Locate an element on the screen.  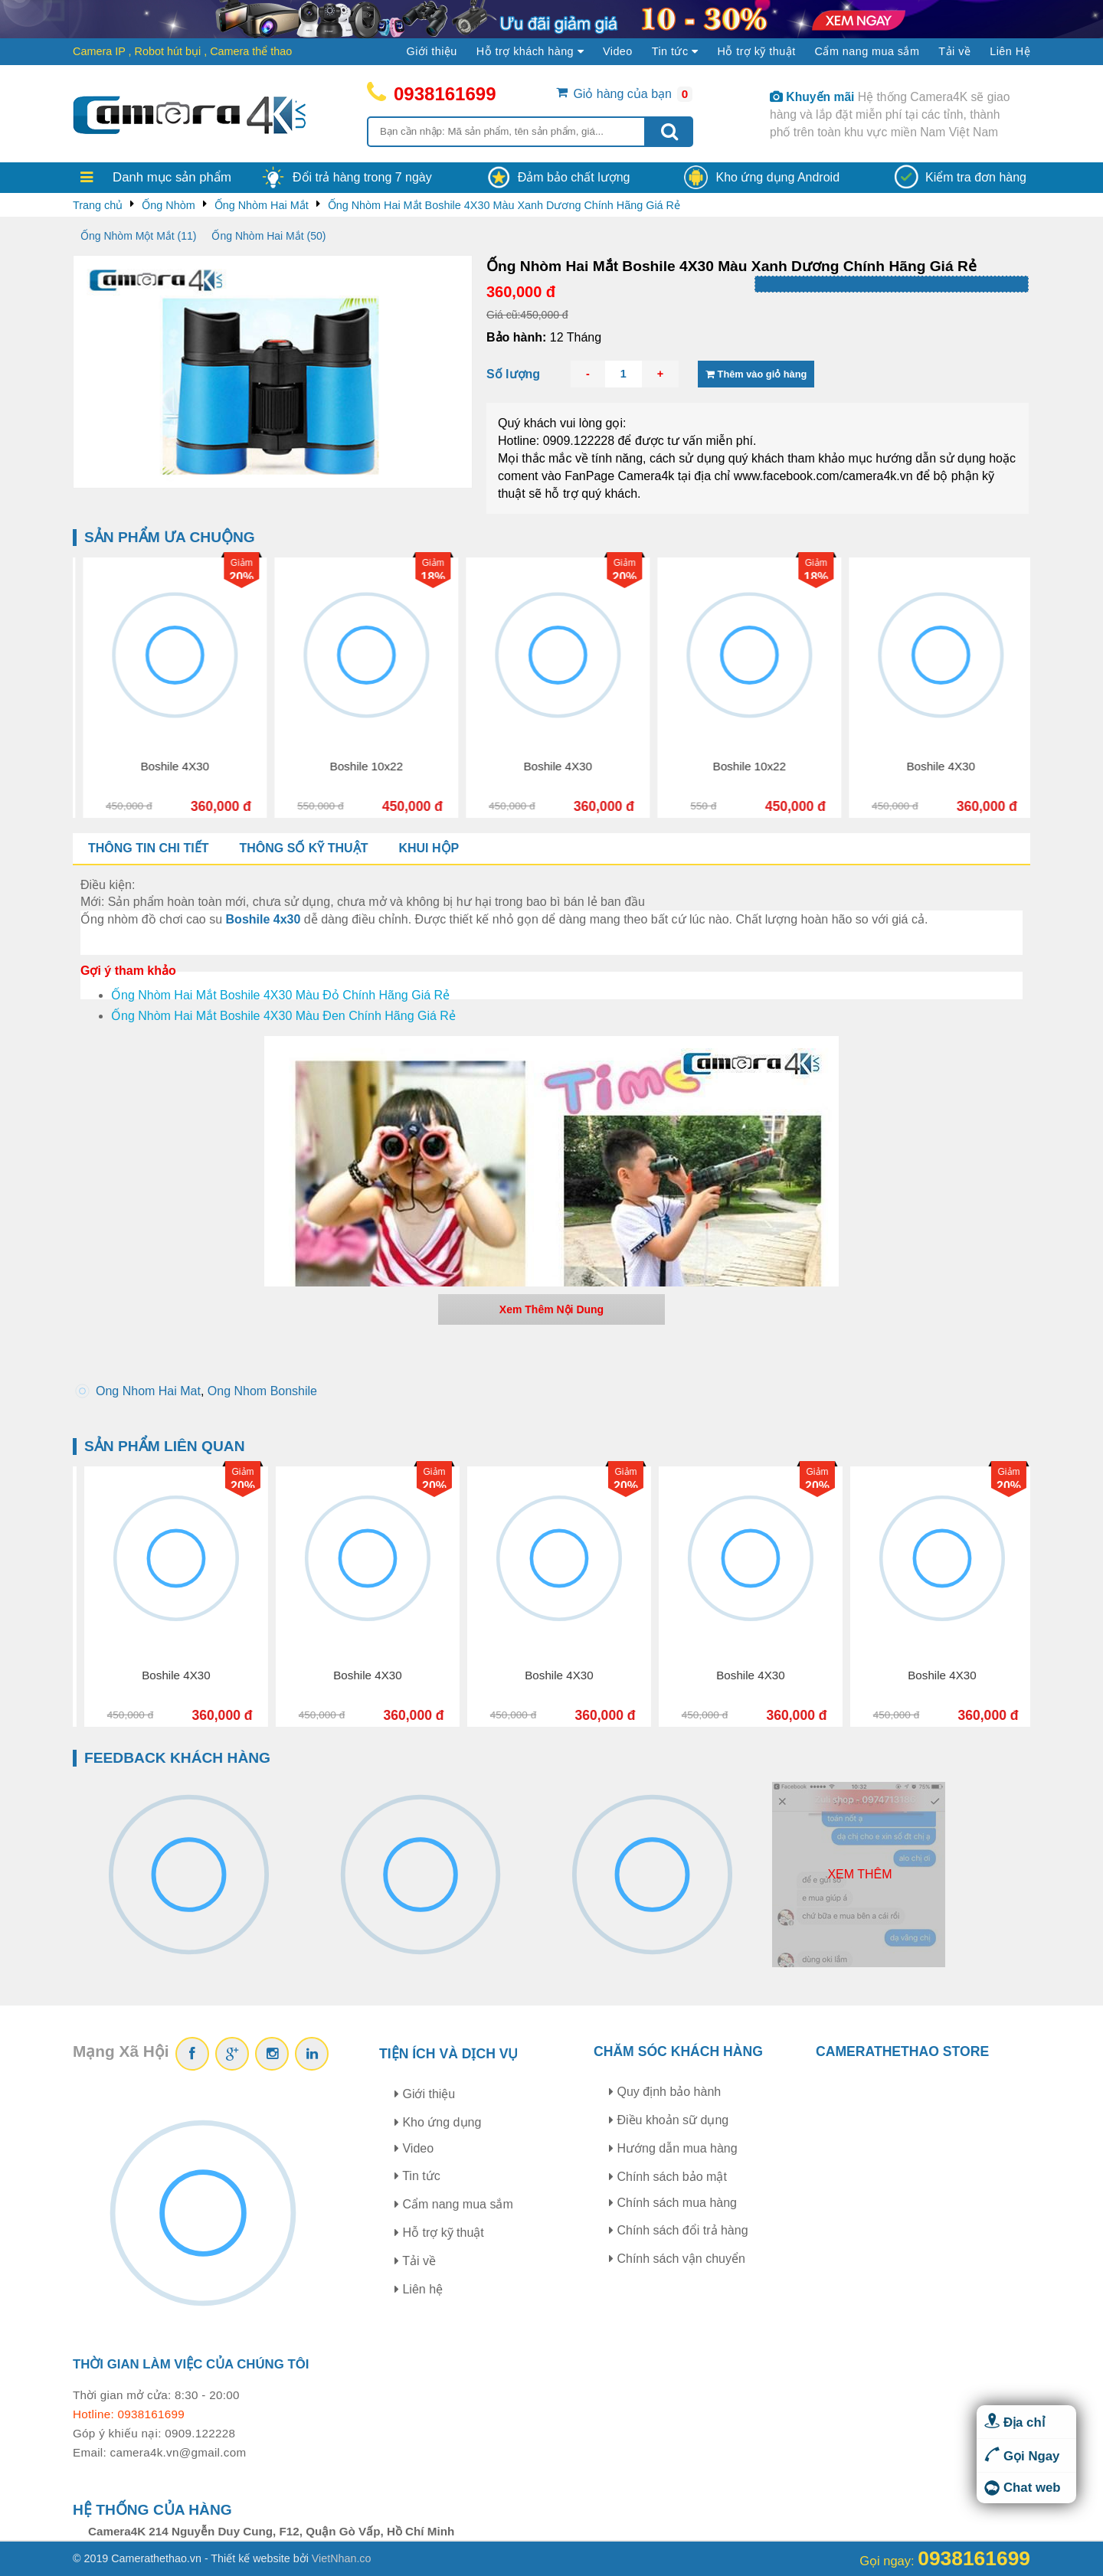
Thông số kỹ thuật is located at coordinates (303, 848).